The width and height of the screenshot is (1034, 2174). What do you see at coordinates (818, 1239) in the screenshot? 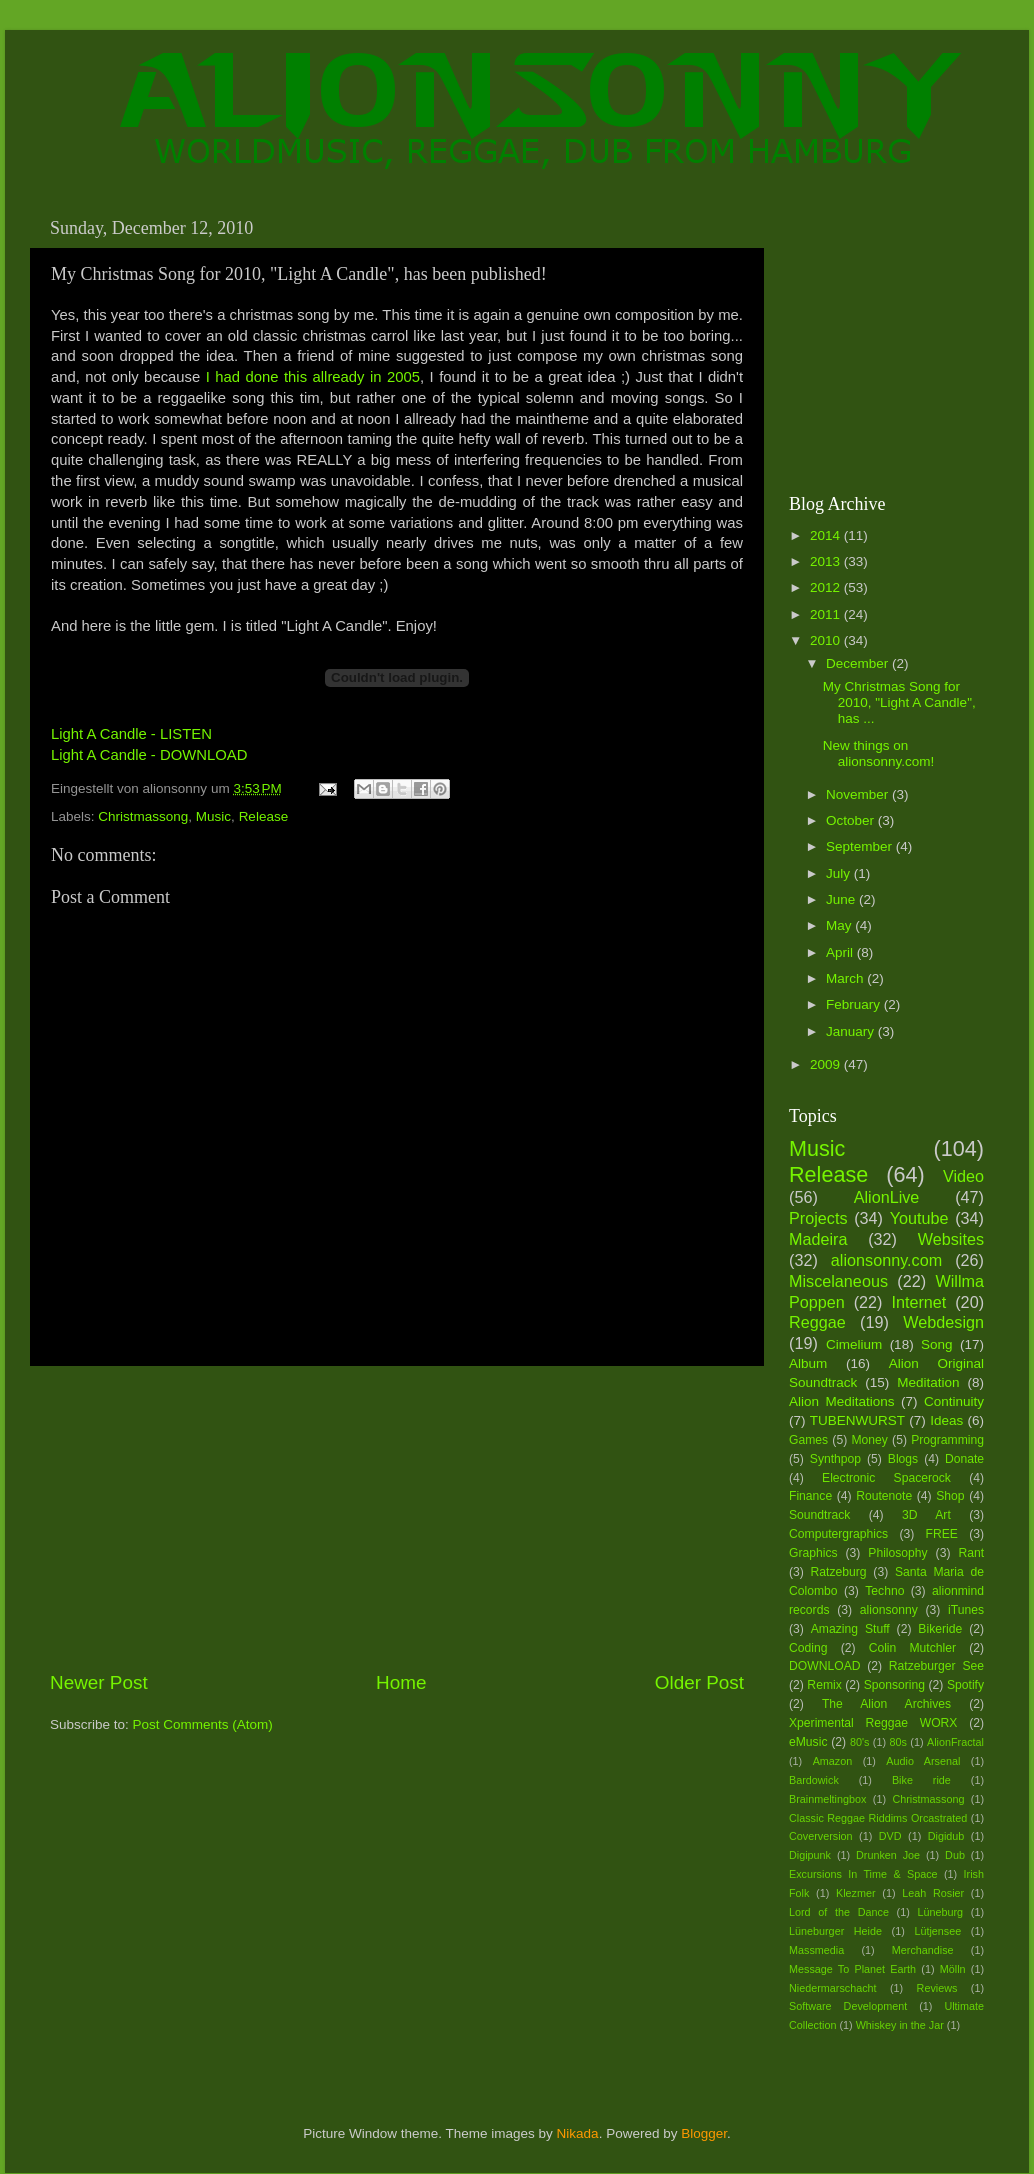
I see `Madeira` at bounding box center [818, 1239].